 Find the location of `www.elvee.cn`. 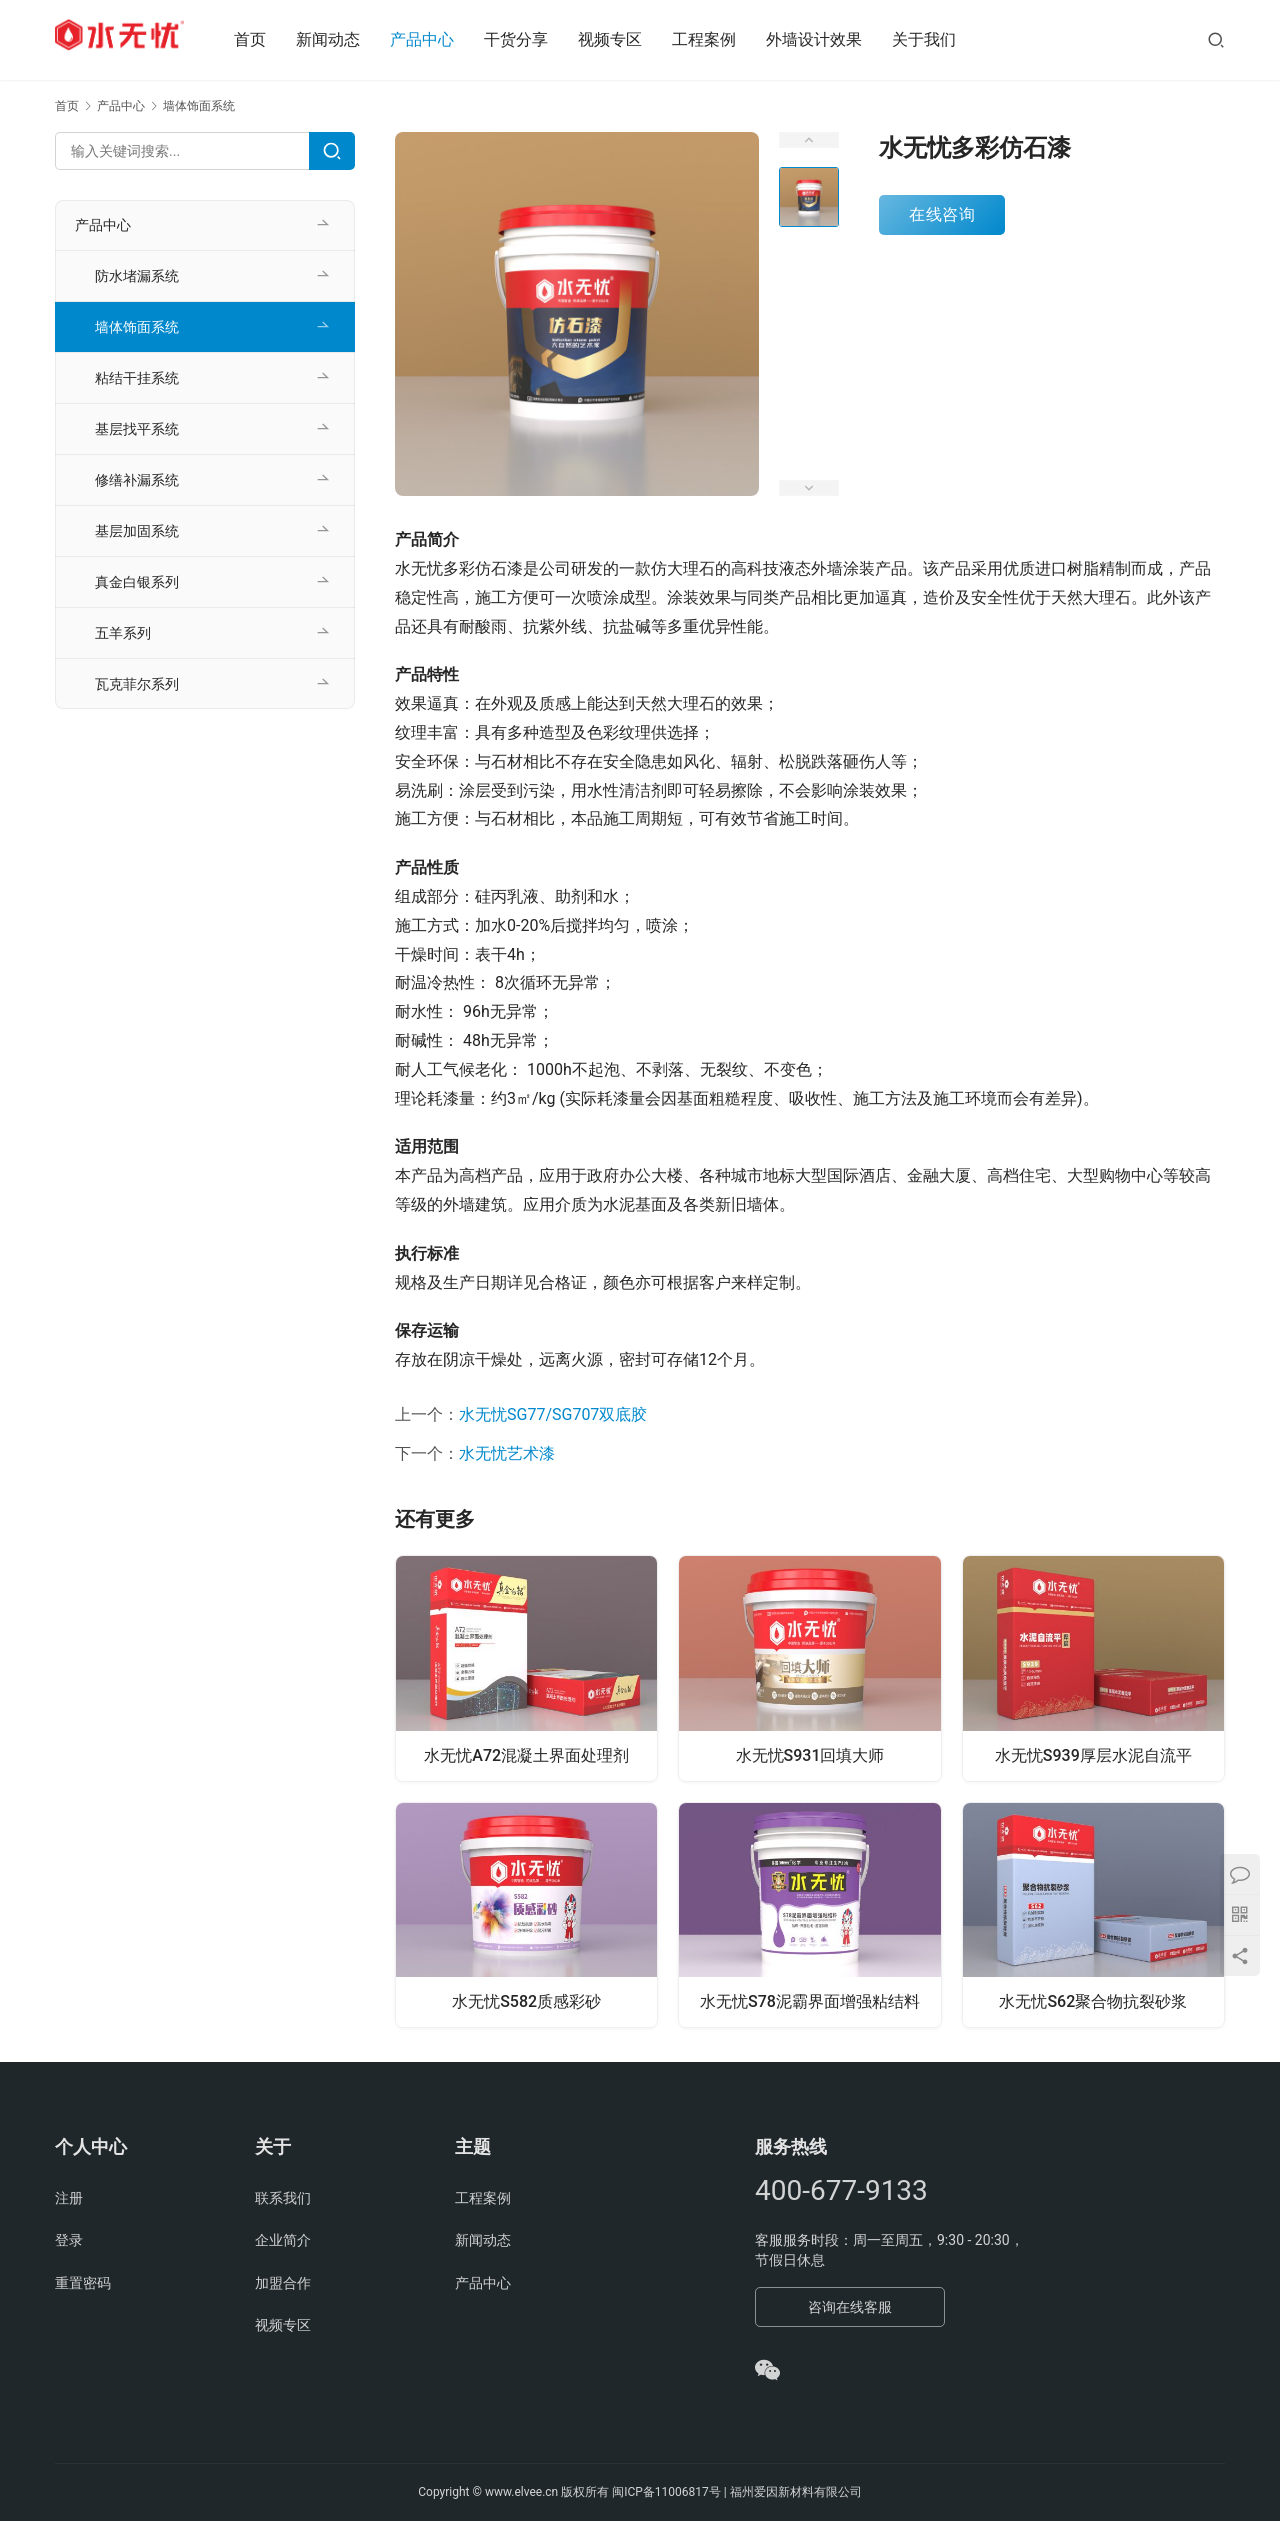

www.elvee.cn is located at coordinates (521, 2492).